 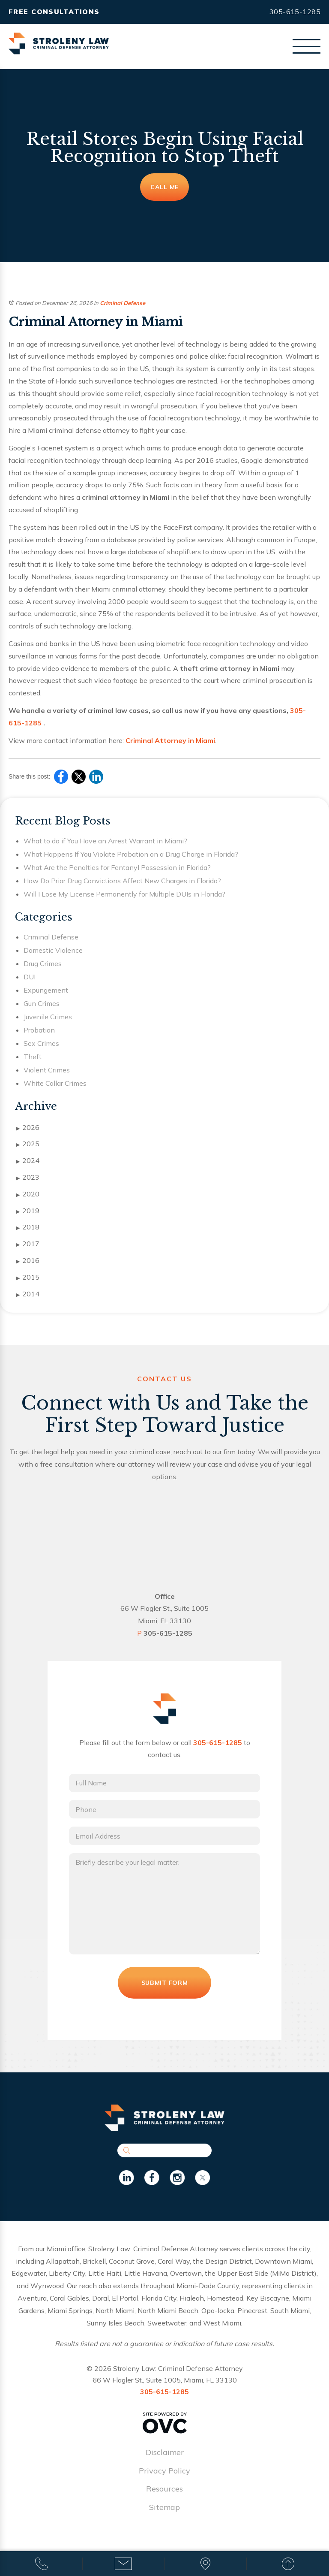 What do you see at coordinates (105, 841) in the screenshot?
I see `What to do if You Have an Arrest Warrant in Miami?` at bounding box center [105, 841].